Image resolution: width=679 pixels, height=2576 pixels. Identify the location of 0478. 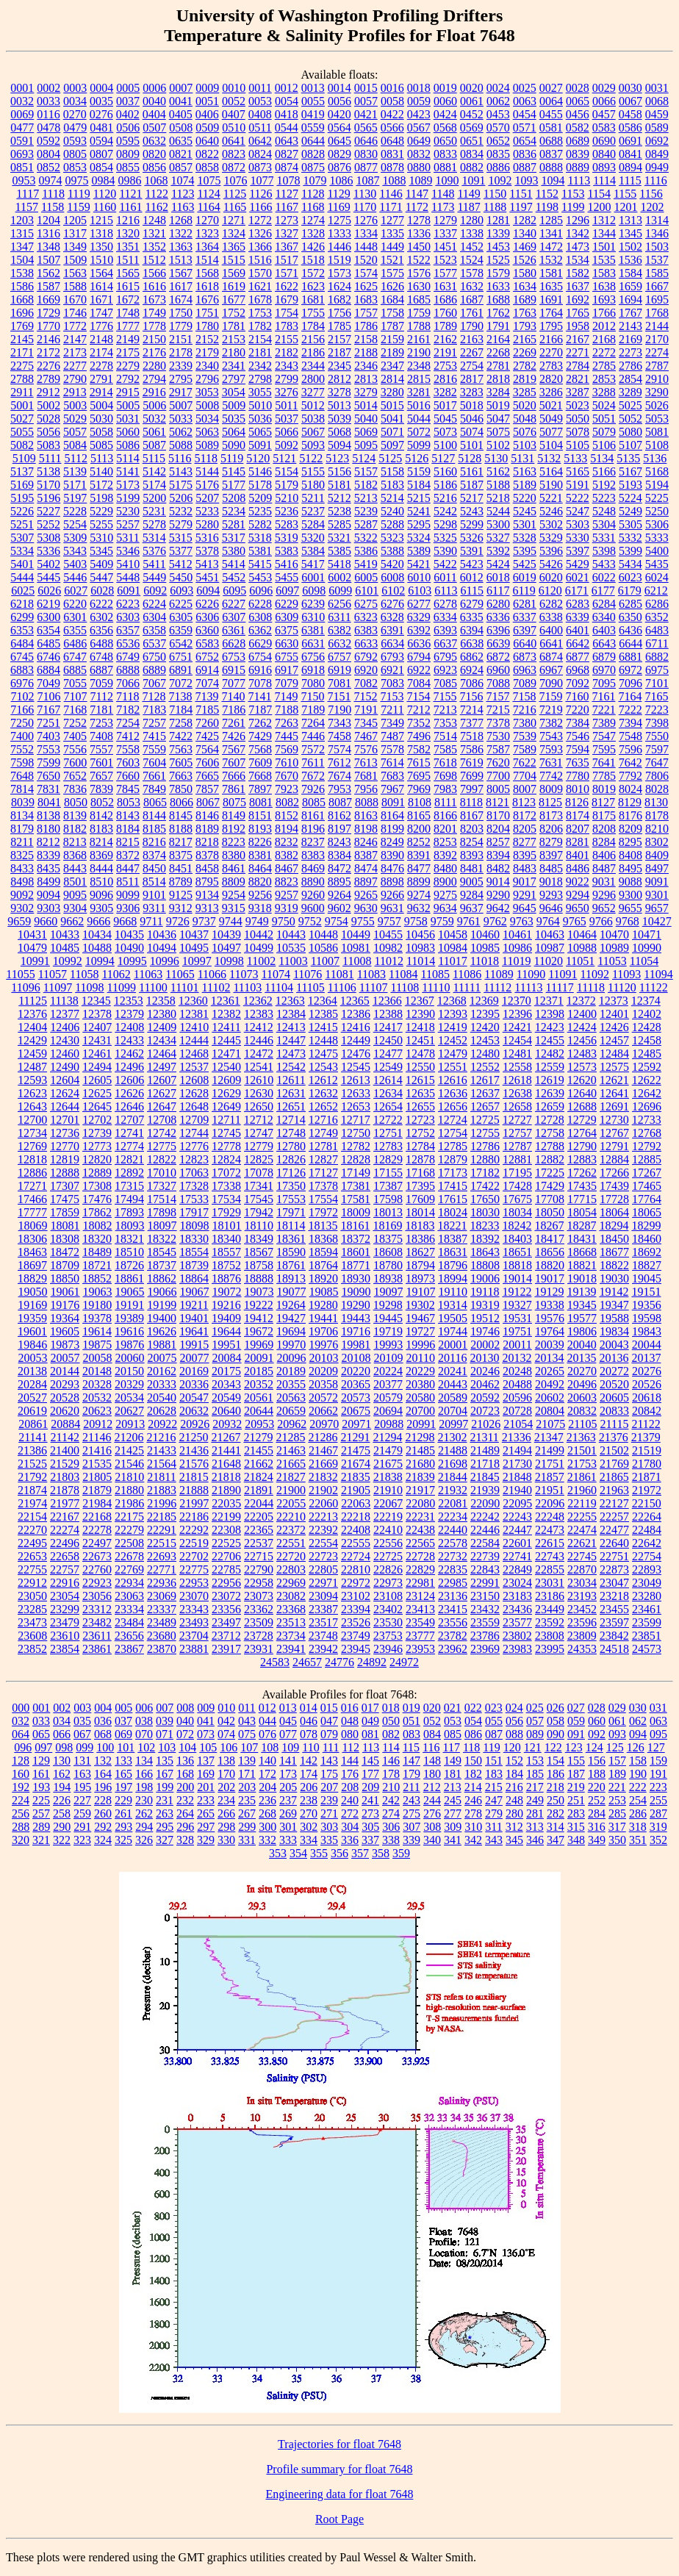
(48, 127).